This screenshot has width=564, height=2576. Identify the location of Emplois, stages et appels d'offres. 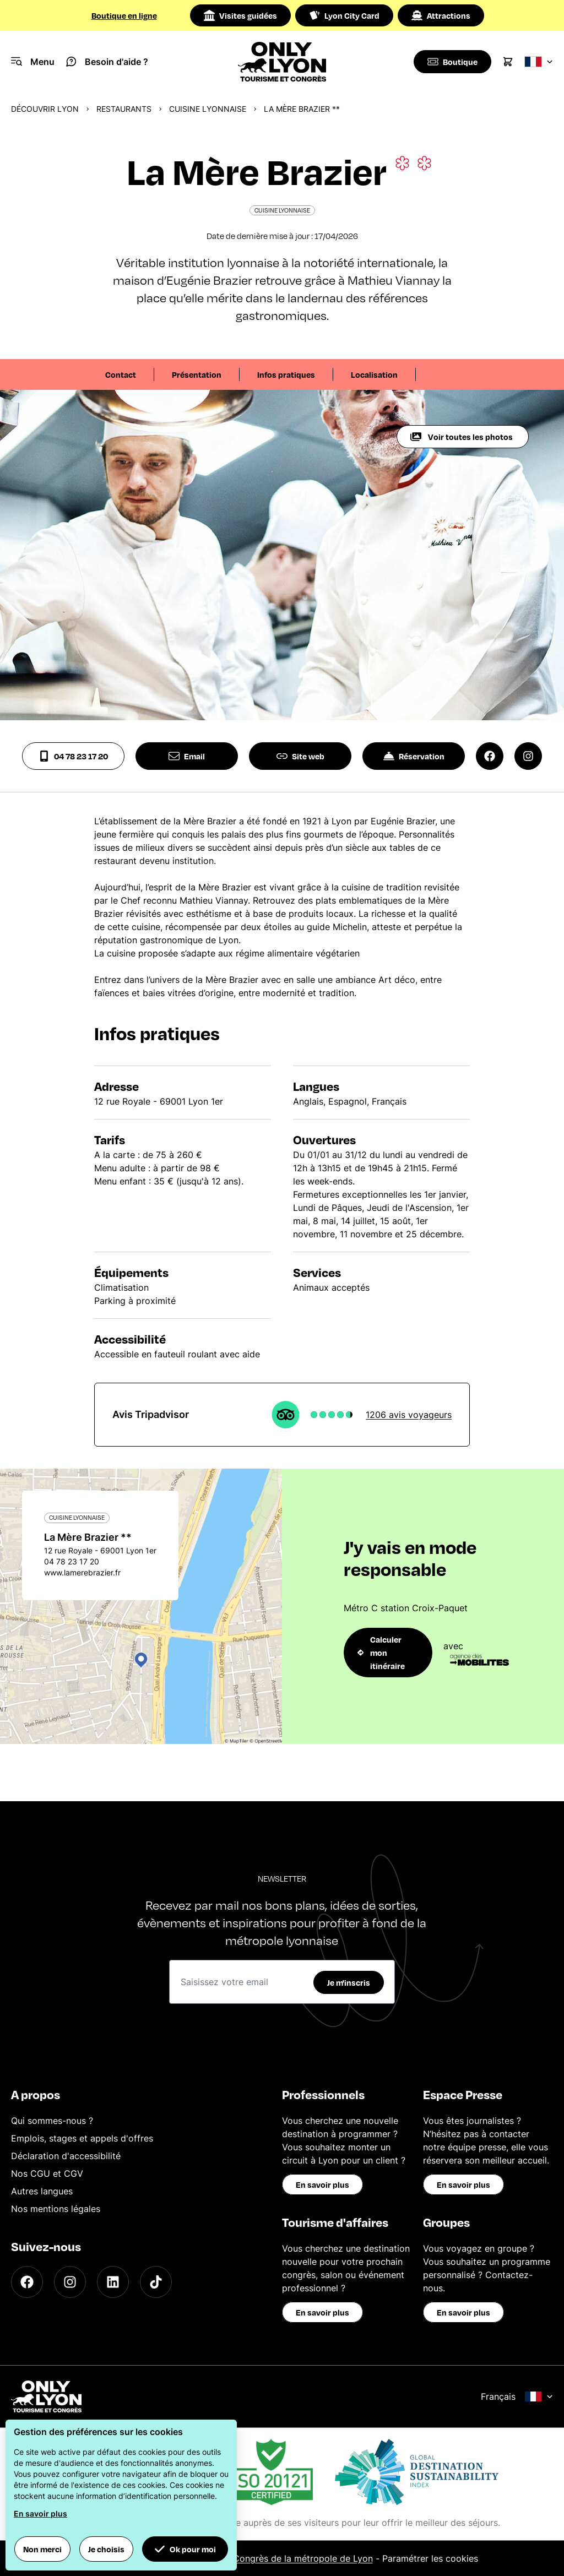
(82, 2138).